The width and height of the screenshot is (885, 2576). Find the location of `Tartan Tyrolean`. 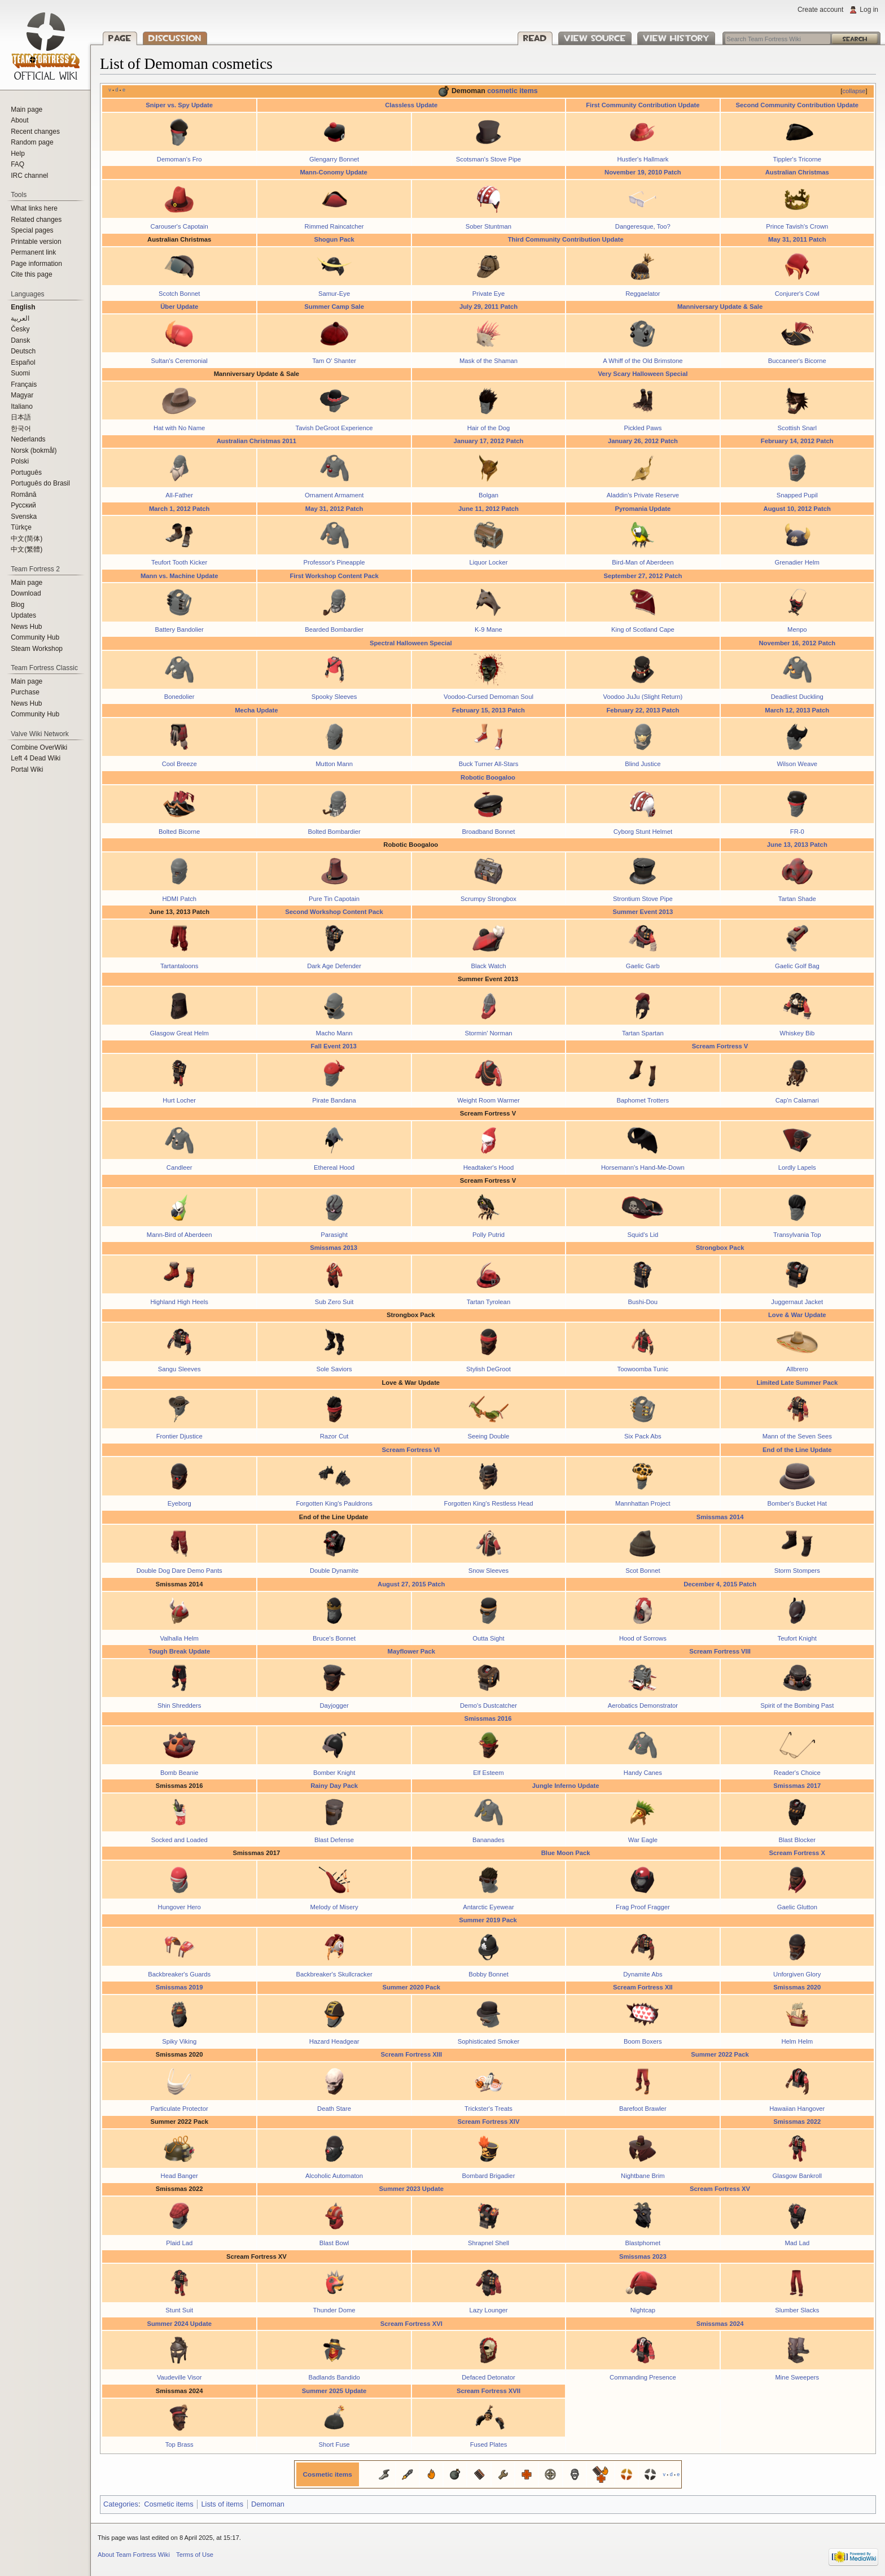

Tartan Tyrolean is located at coordinates (488, 1301).